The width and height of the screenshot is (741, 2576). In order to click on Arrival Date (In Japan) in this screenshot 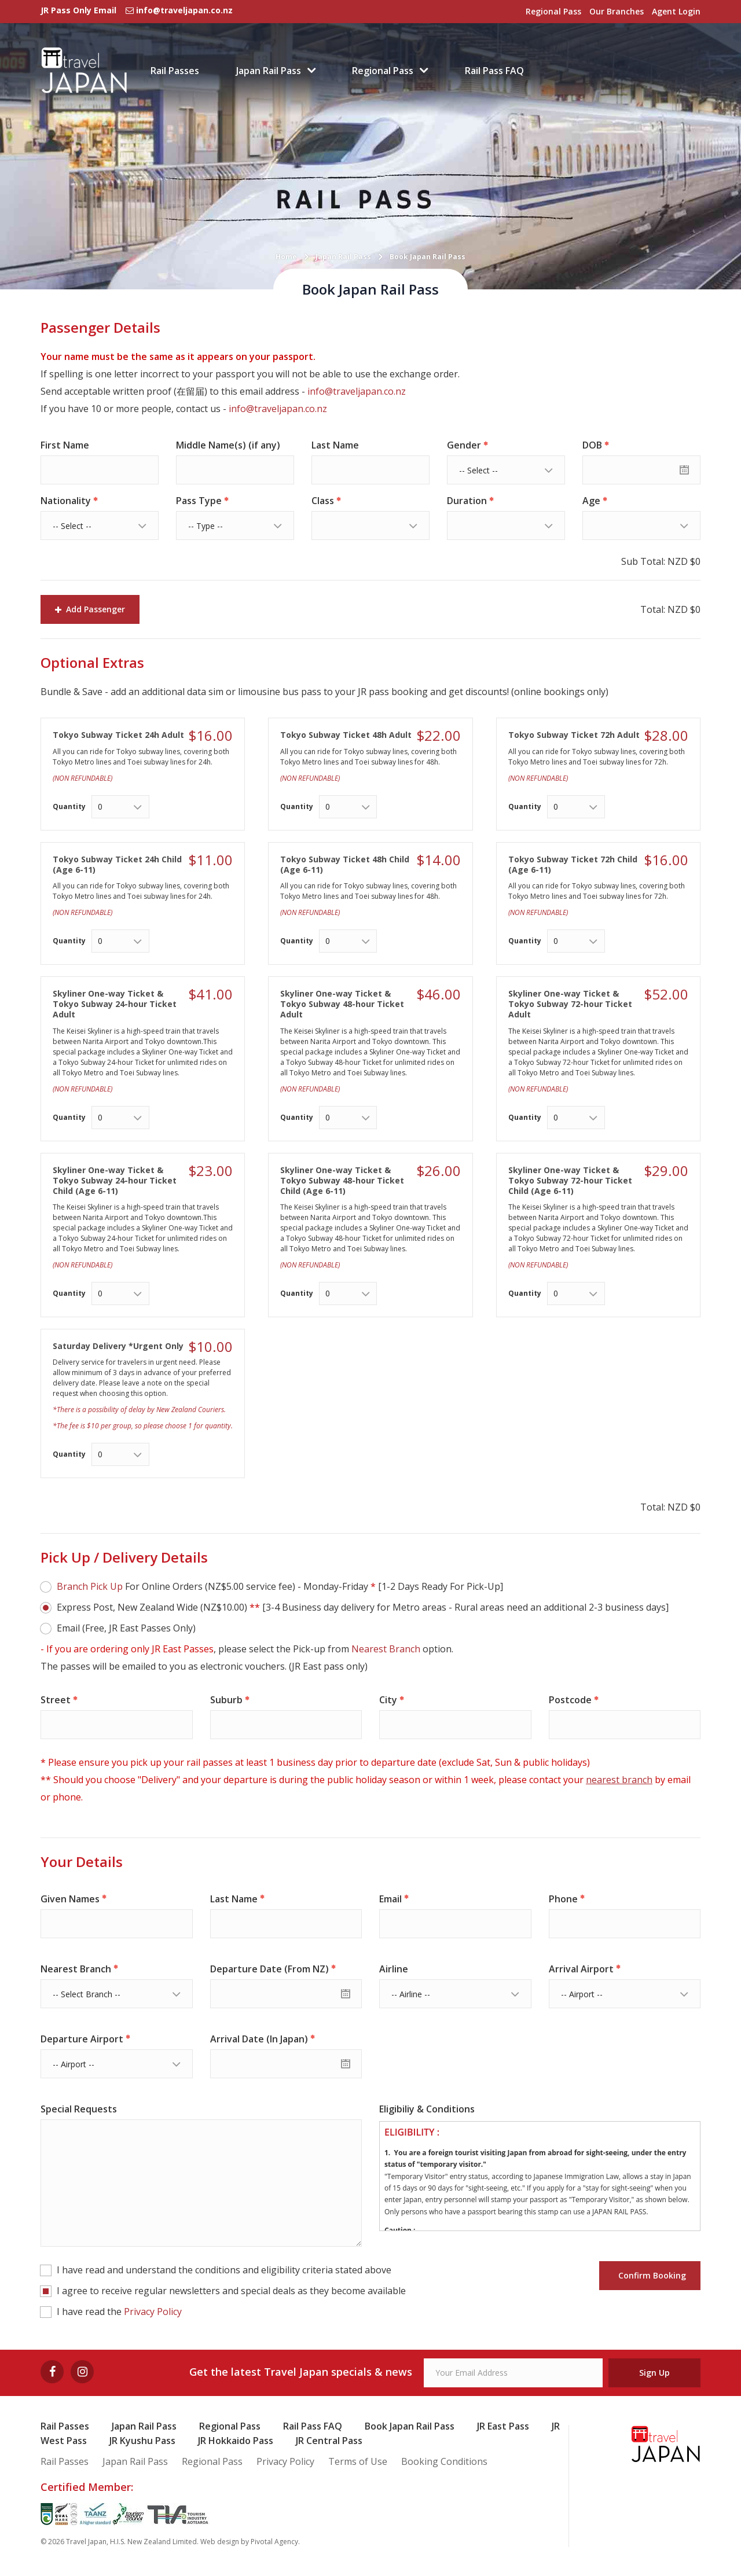, I will do `click(259, 2039)`.